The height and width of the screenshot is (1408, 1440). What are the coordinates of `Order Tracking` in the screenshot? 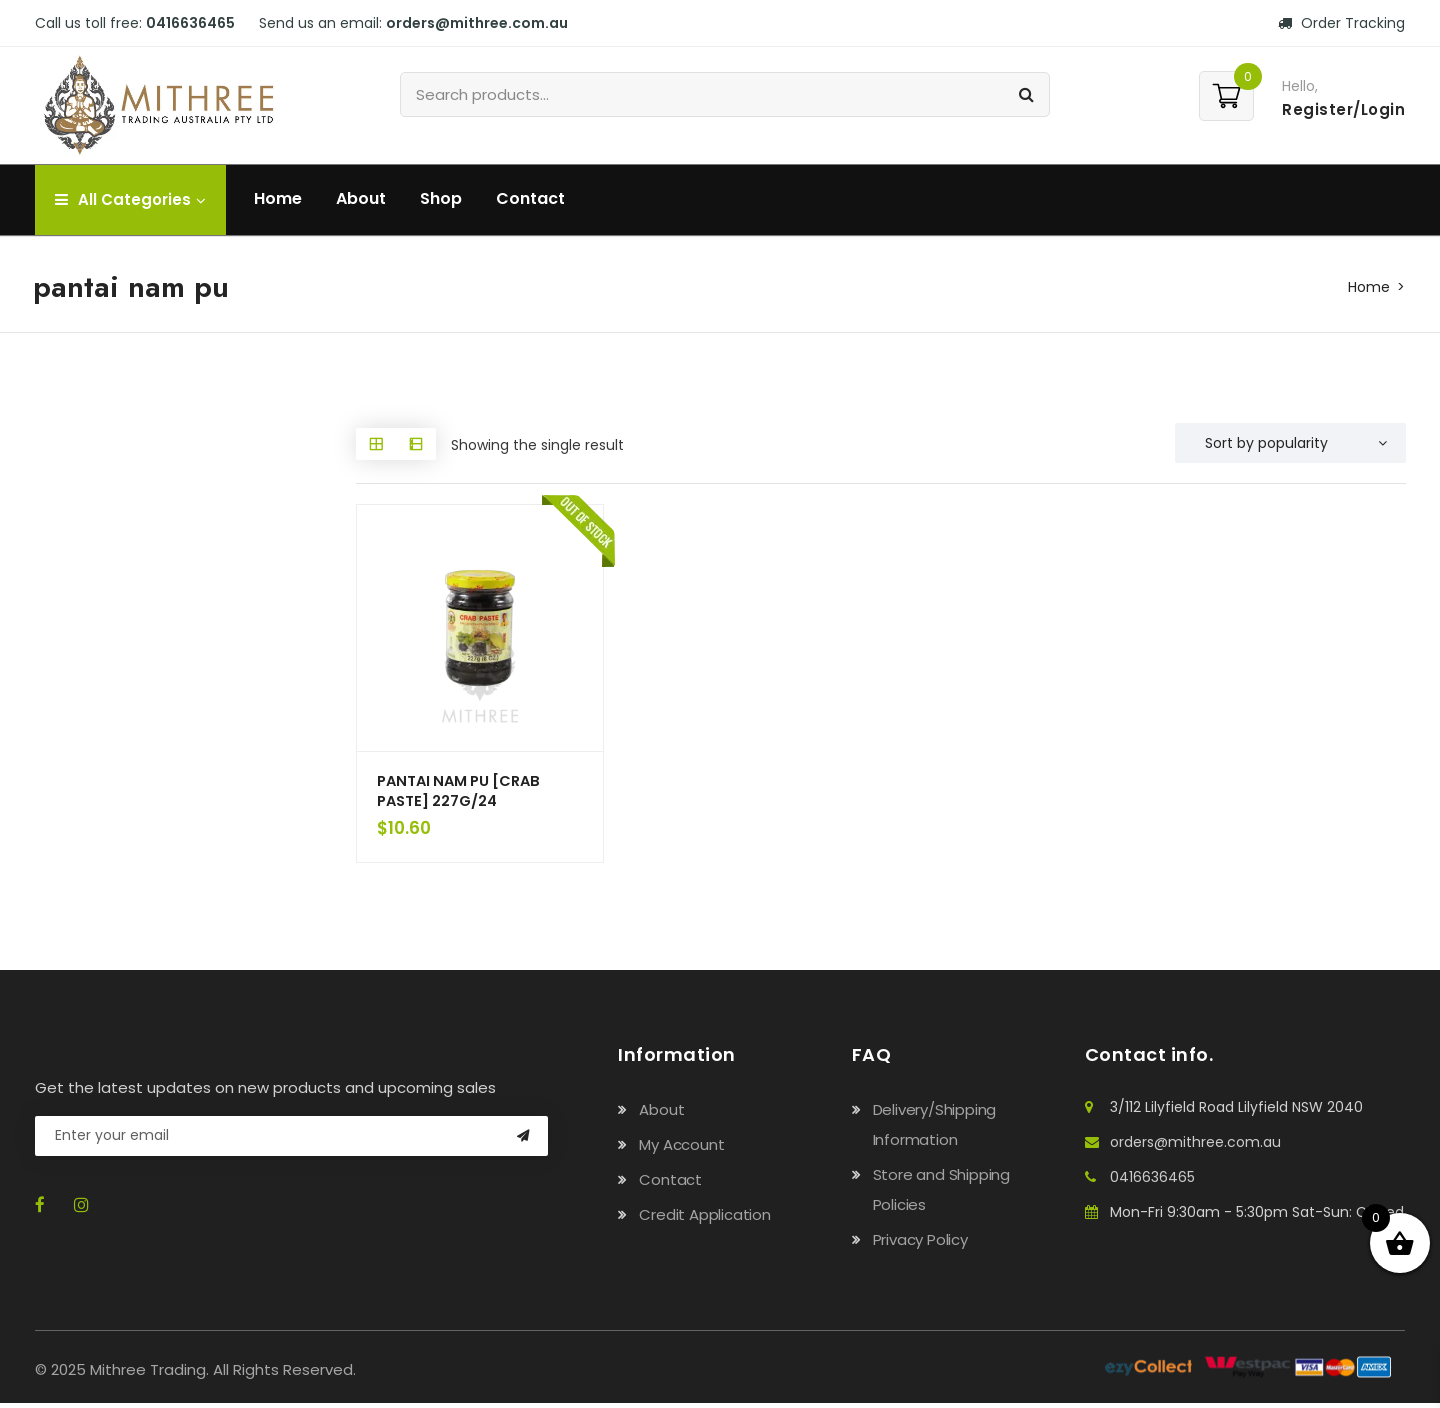 It's located at (1341, 23).